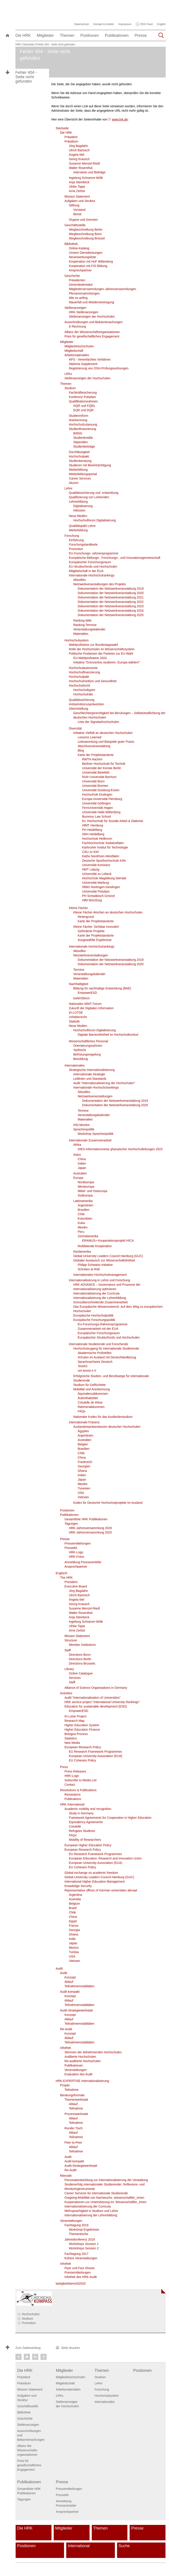  Describe the element at coordinates (73, 483) in the screenshot. I see `Alumni` at that location.